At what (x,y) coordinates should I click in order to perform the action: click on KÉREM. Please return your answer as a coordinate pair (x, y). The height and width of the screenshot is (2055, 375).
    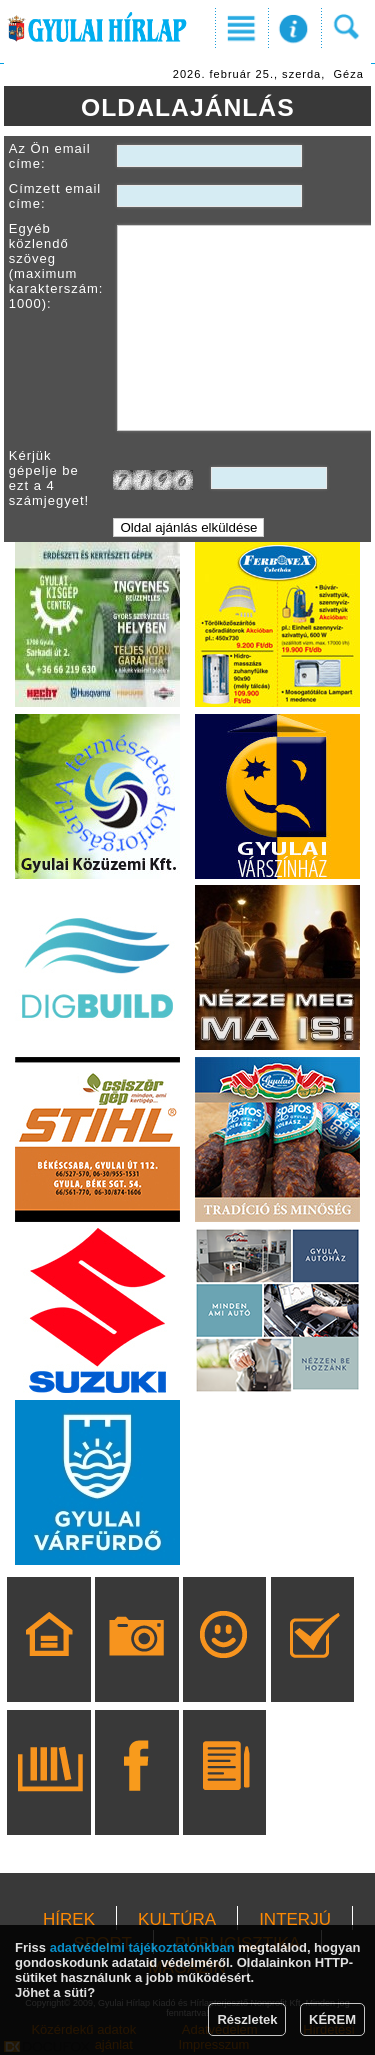
    Looking at the image, I should click on (332, 2019).